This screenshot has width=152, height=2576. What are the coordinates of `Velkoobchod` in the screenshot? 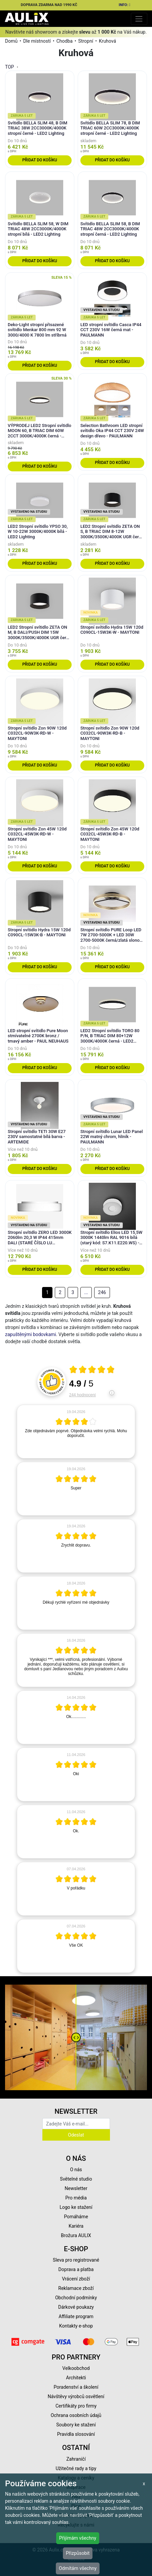 It's located at (75, 2368).